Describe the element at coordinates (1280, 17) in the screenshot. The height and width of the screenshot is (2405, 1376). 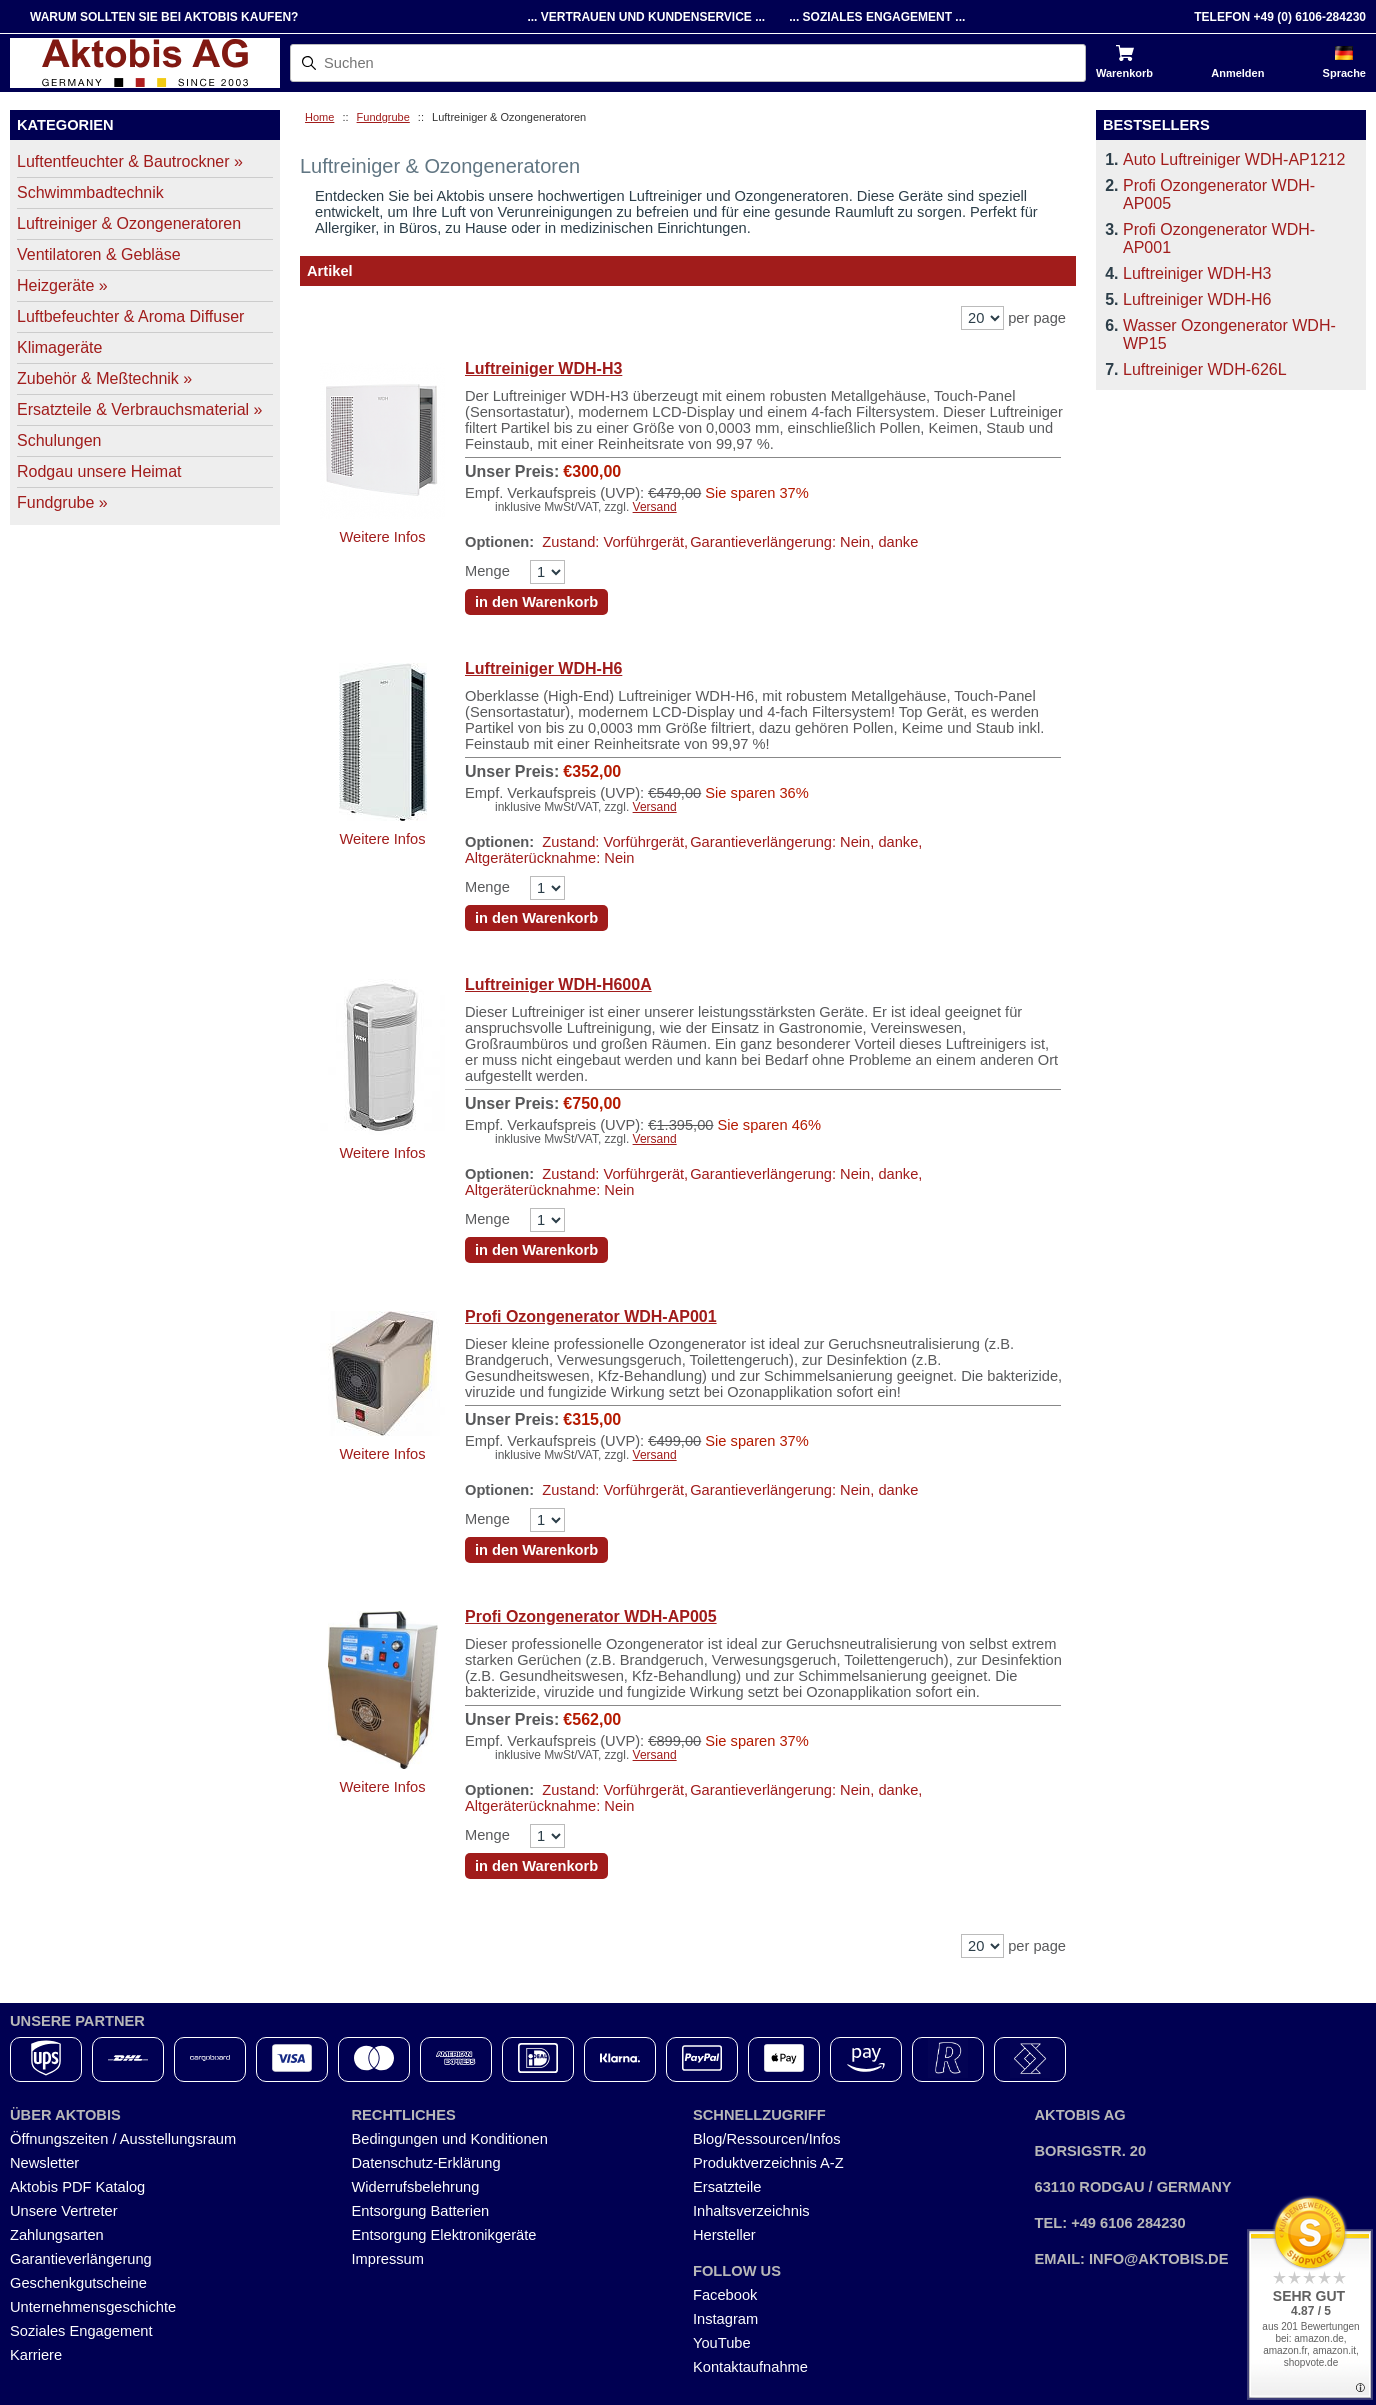
I see `Telefon +49 (0) 6106-284230` at that location.